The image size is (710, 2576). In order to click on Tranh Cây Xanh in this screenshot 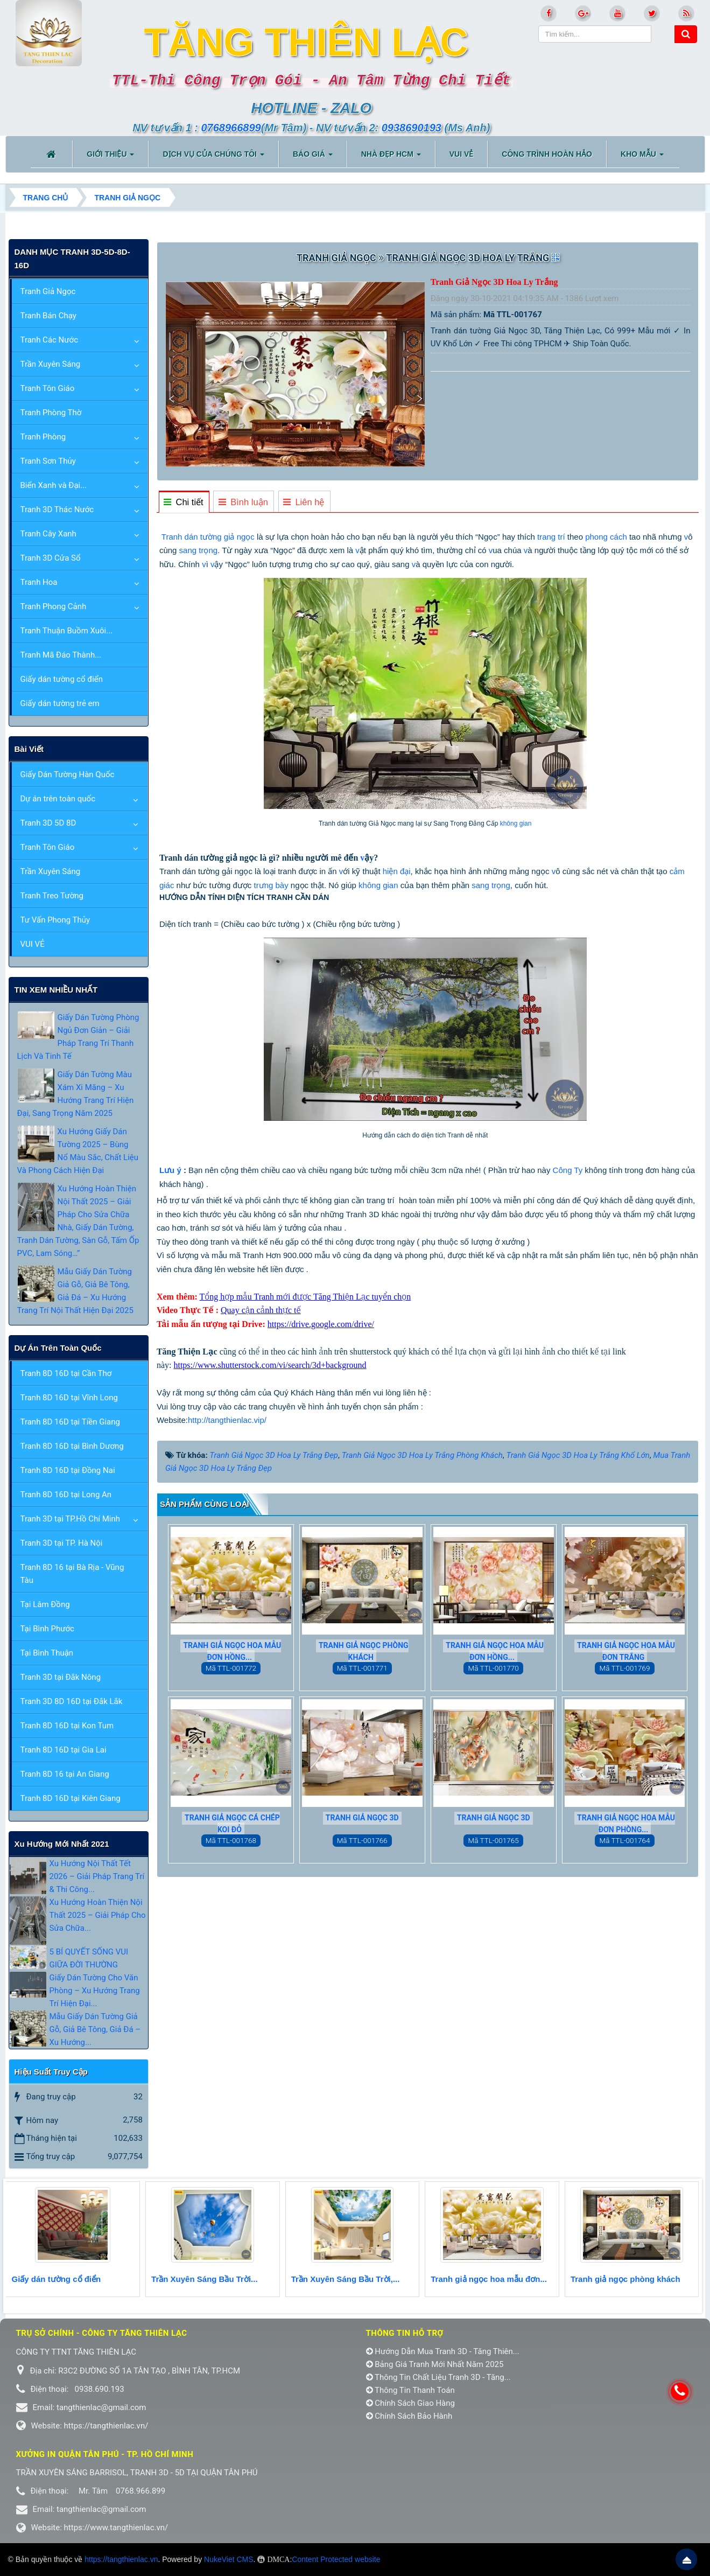, I will do `click(48, 534)`.